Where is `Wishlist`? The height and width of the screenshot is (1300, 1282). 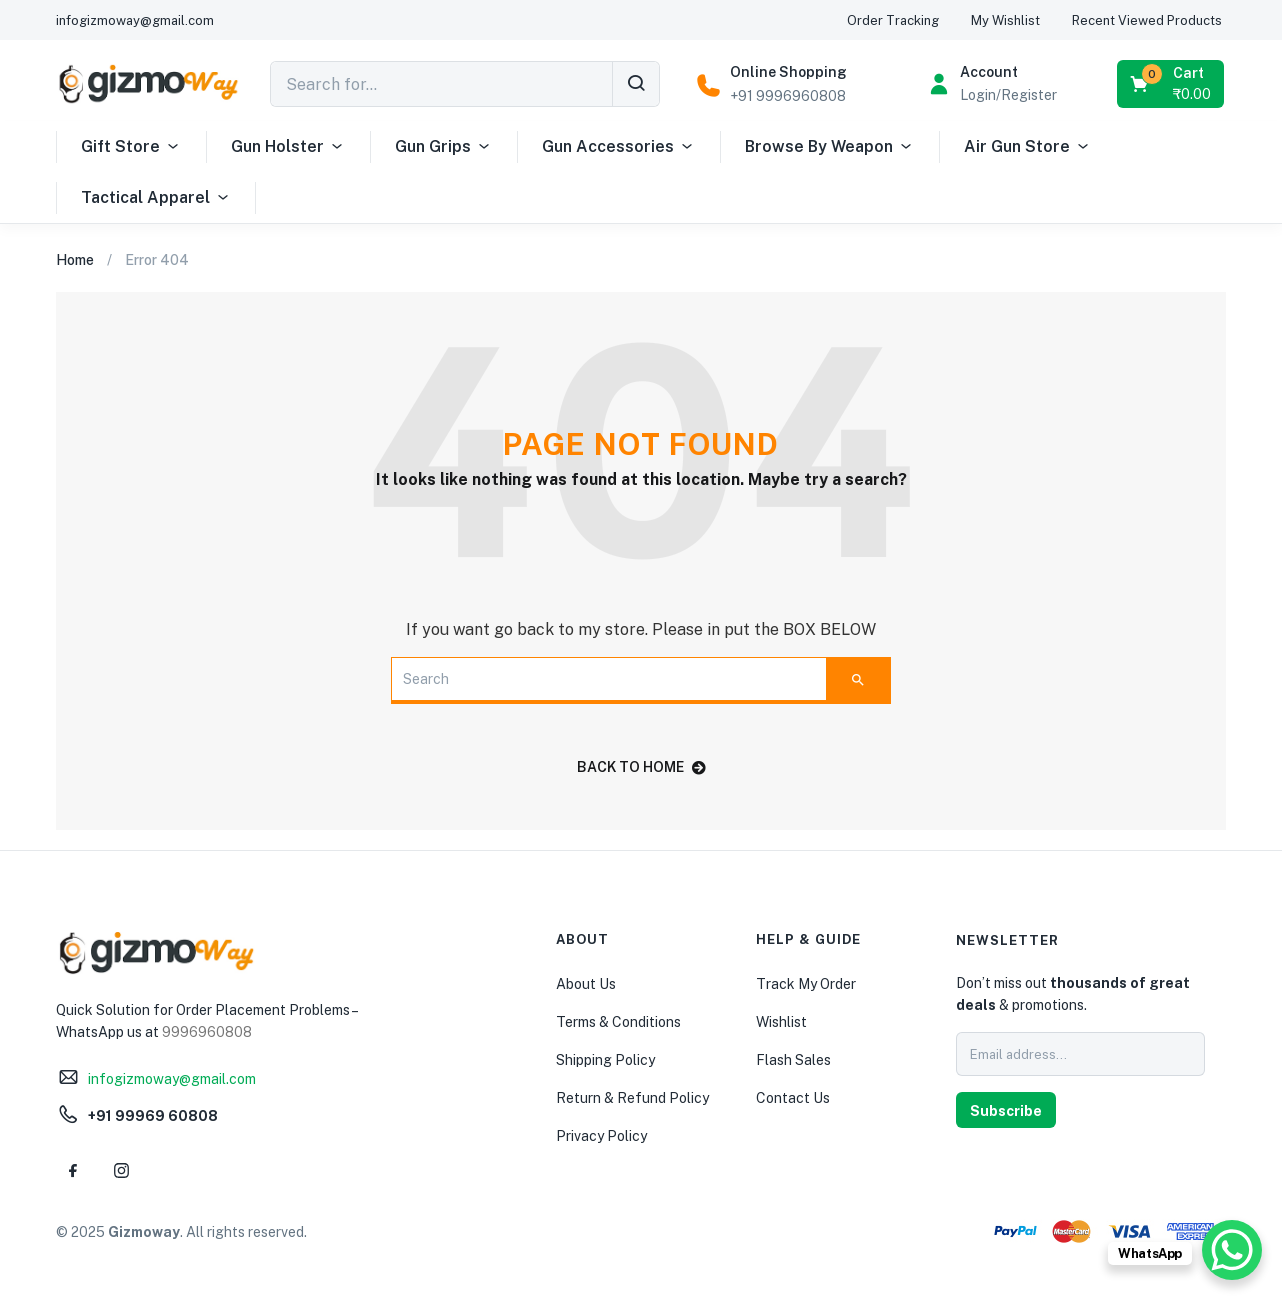 Wishlist is located at coordinates (781, 1022).